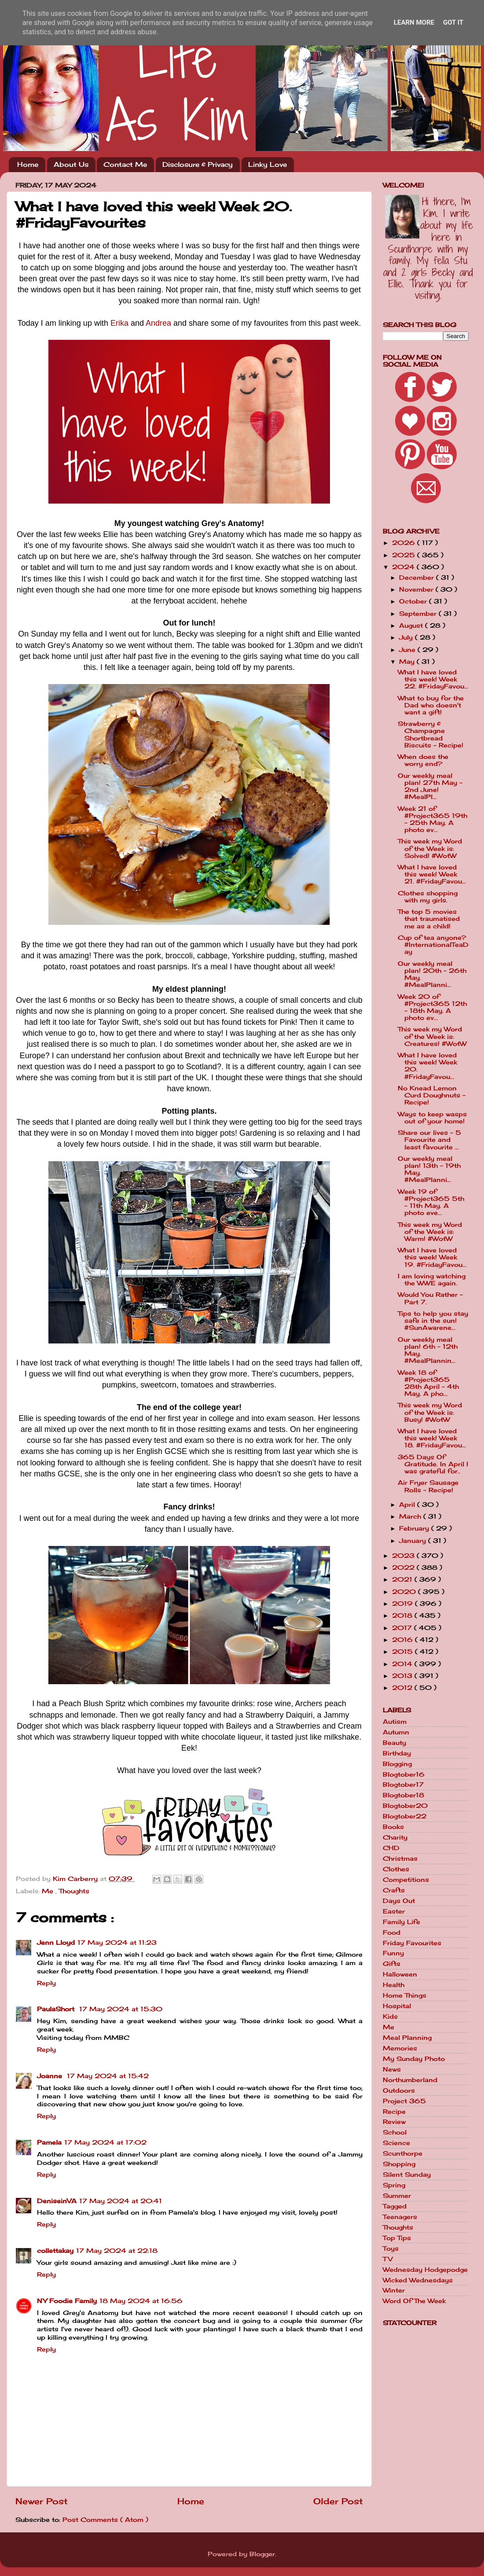 This screenshot has height=2576, width=484. Describe the element at coordinates (48, 1891) in the screenshot. I see `Me` at that location.